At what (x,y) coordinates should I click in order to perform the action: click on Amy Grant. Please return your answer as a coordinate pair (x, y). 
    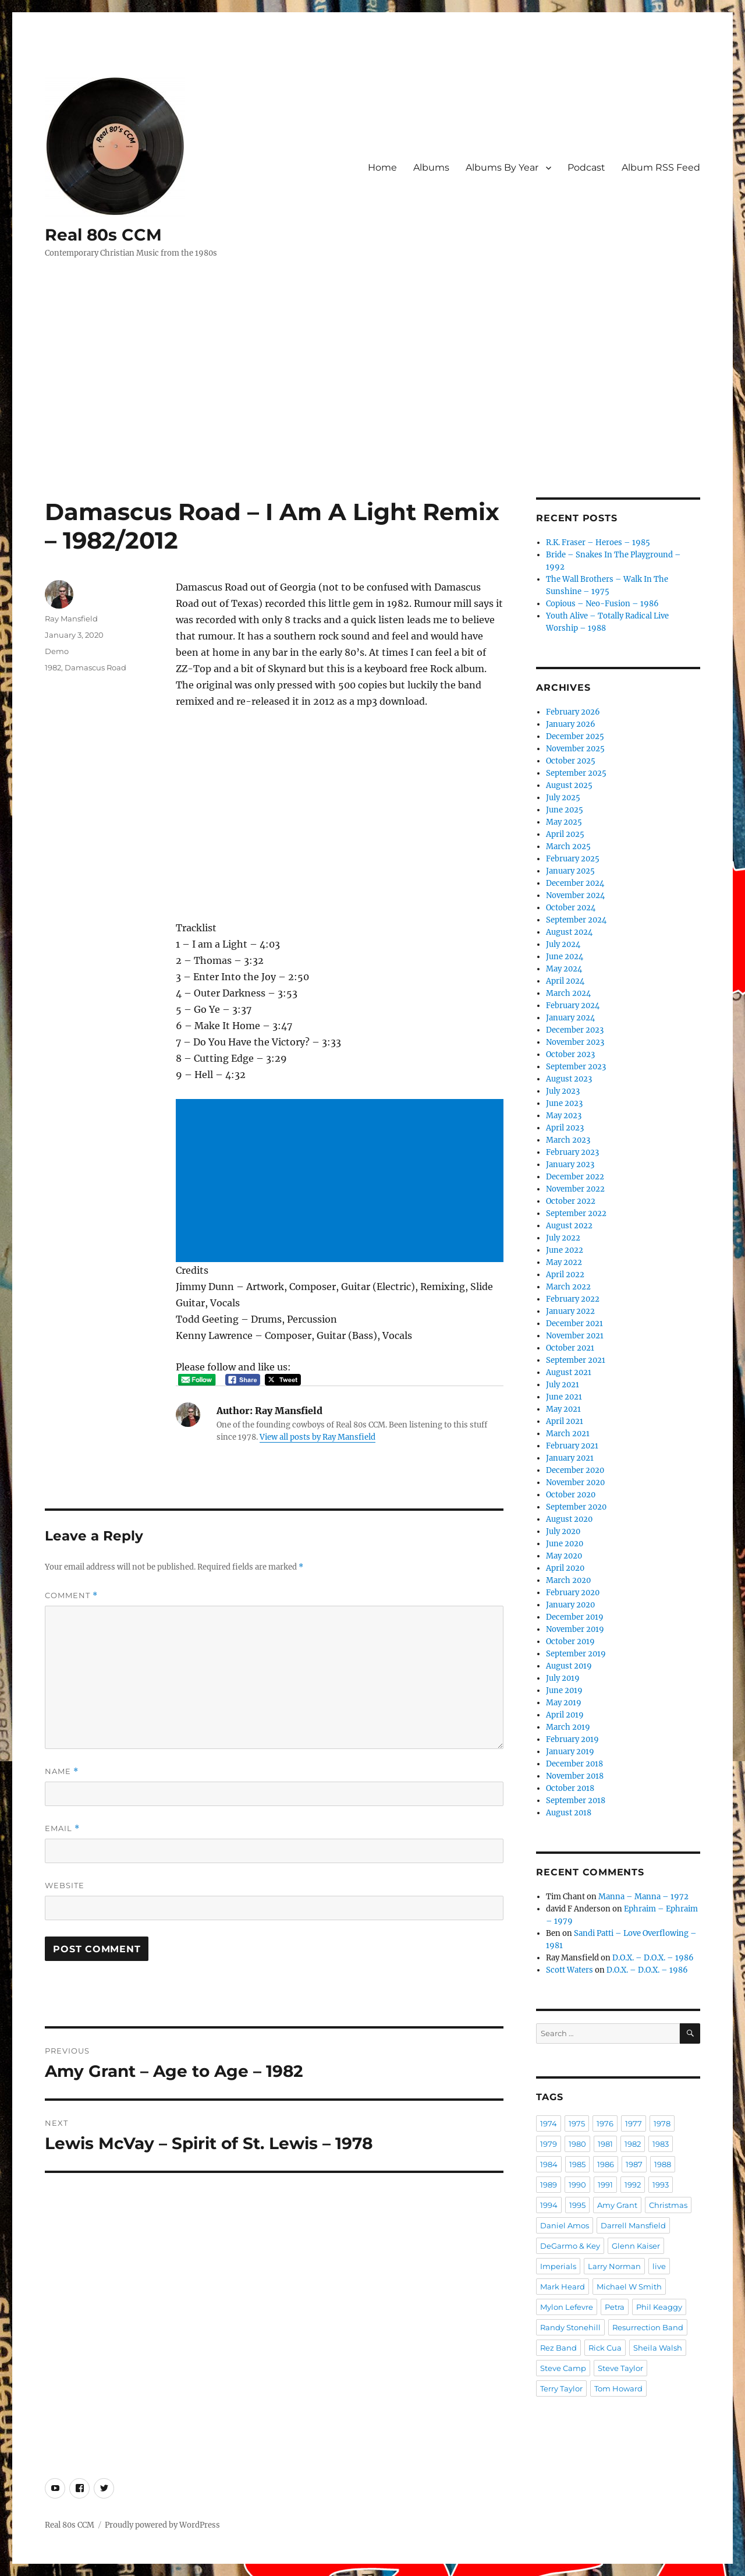
    Looking at the image, I should click on (617, 2205).